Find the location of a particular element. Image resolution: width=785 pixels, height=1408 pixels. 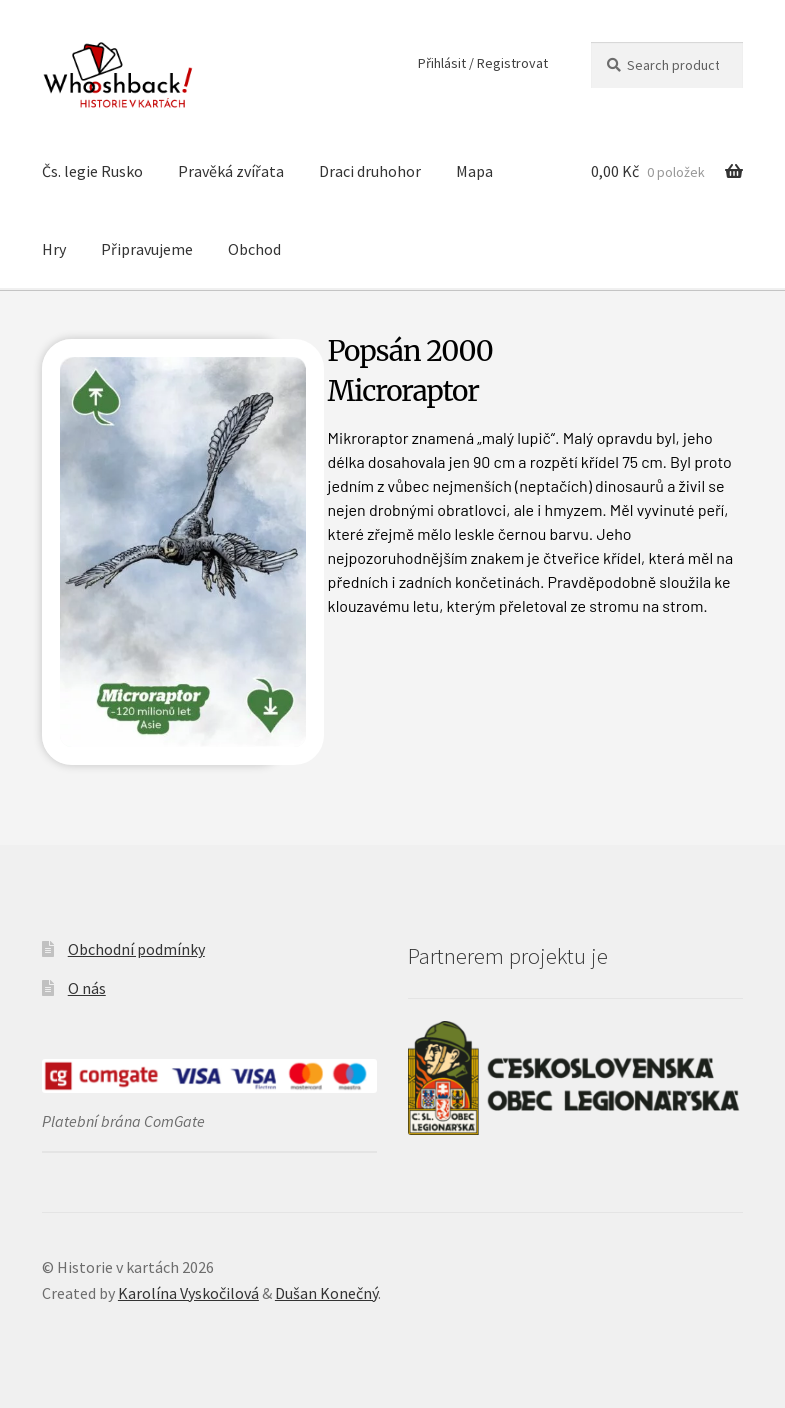

Dušan Konečný is located at coordinates (326, 1293).